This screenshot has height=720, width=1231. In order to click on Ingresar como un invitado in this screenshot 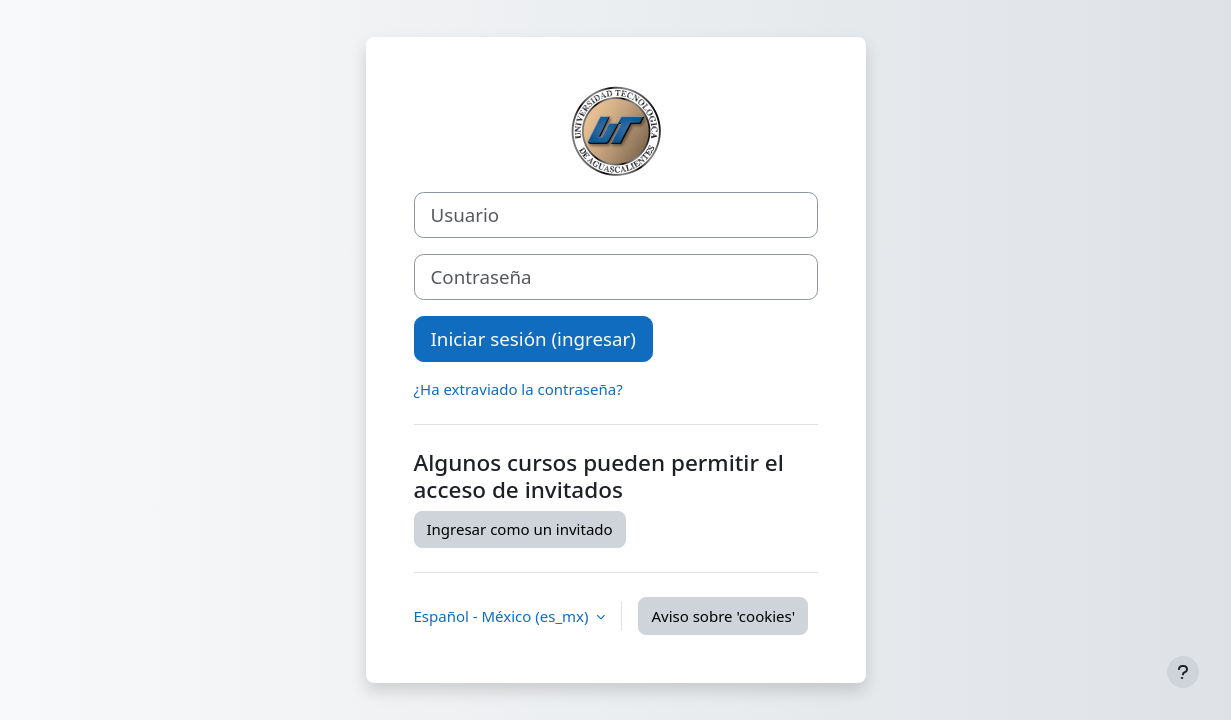, I will do `click(520, 529)`.